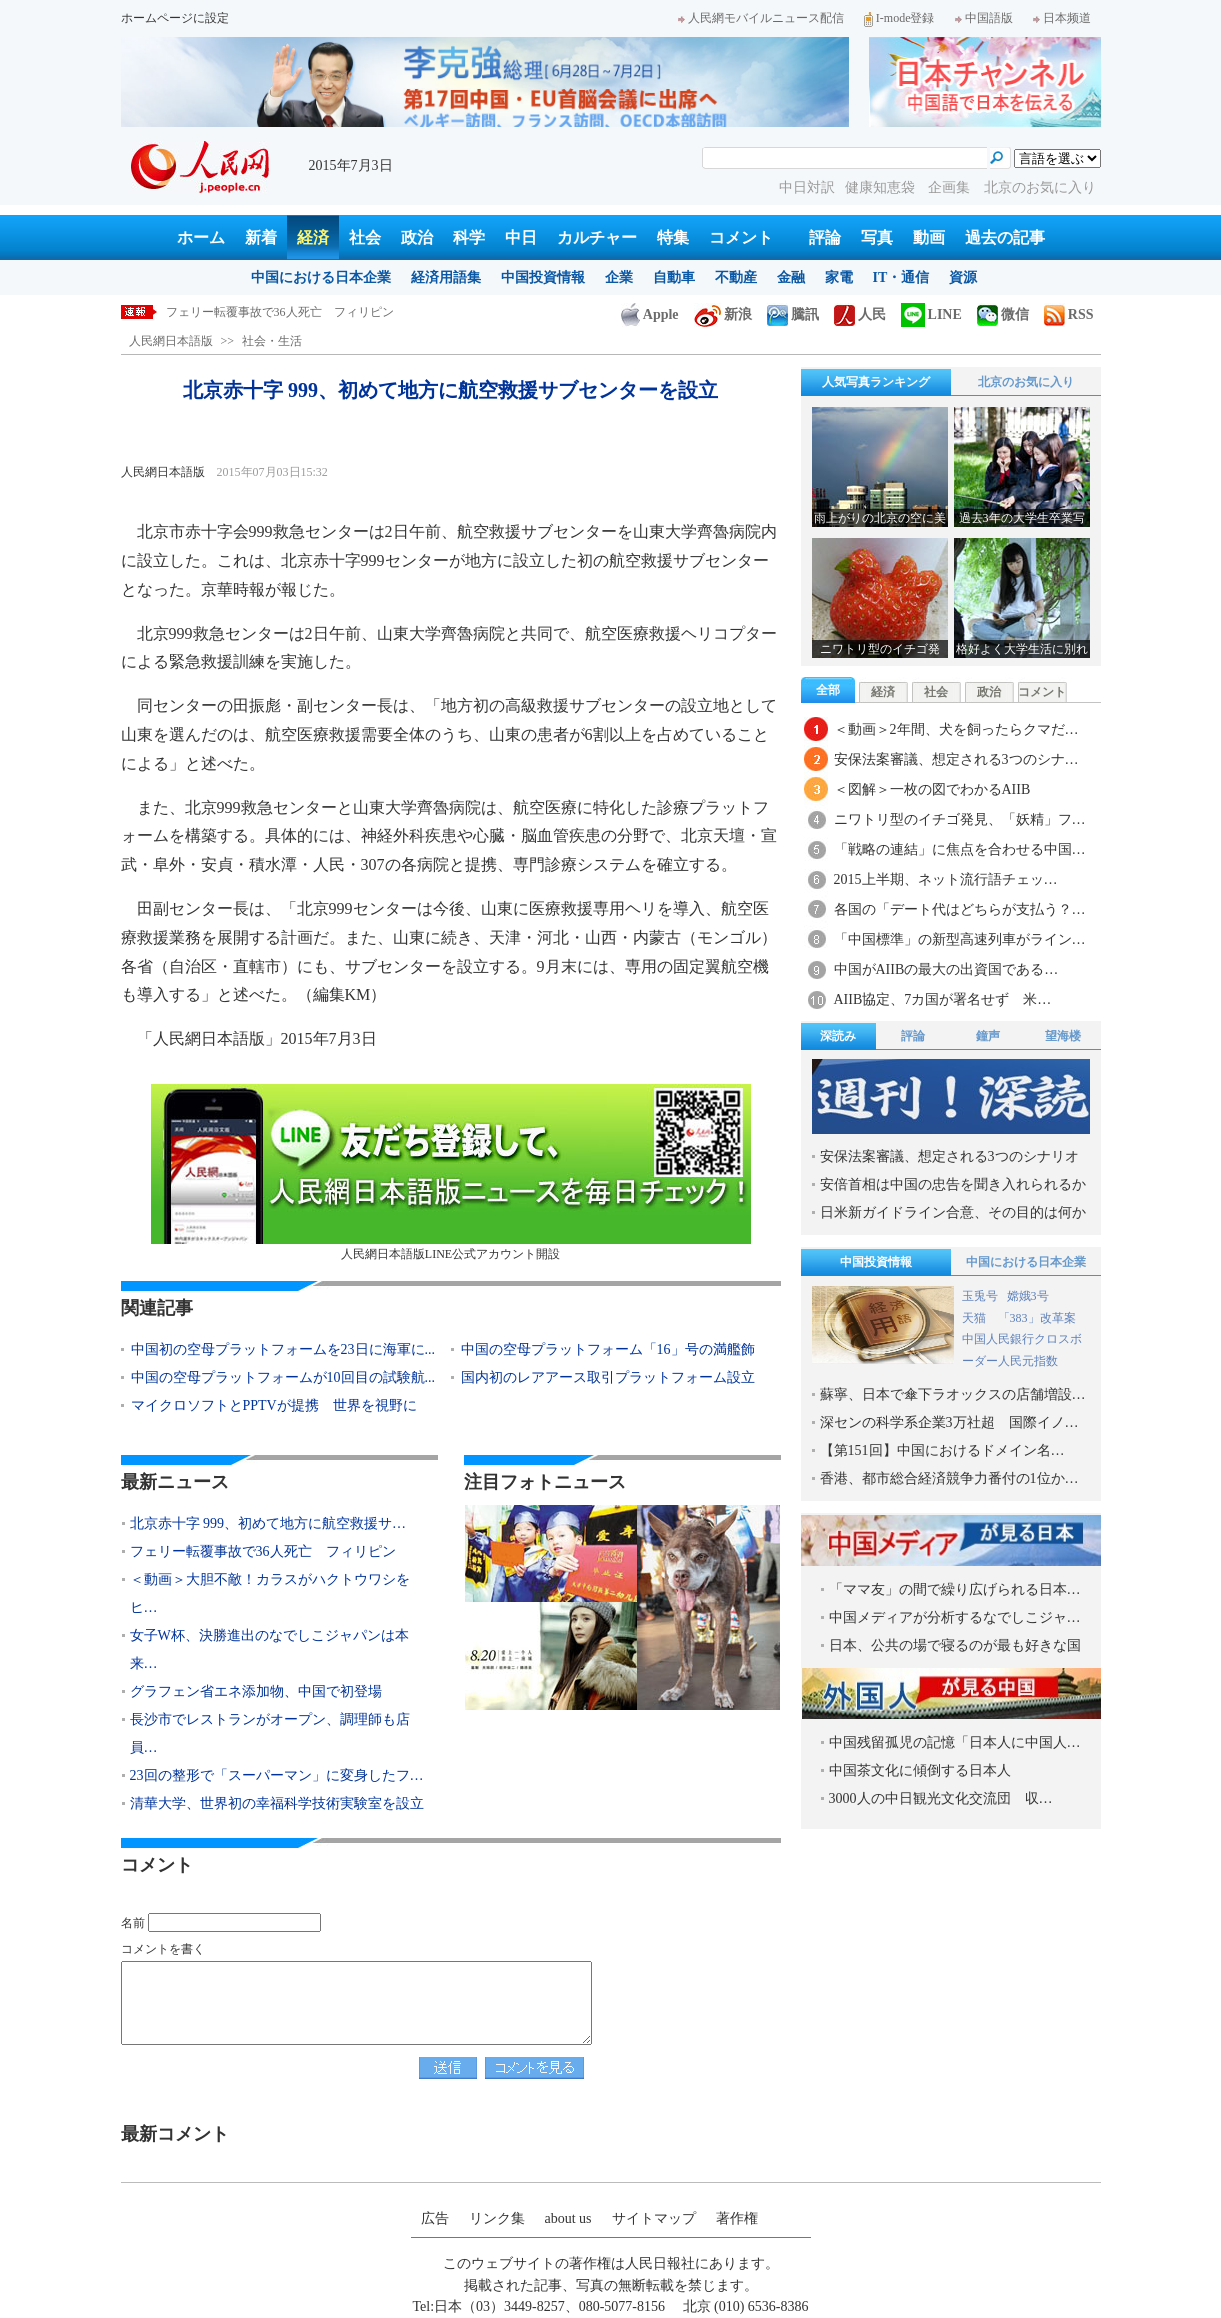 The image size is (1221, 2318). Describe the element at coordinates (949, 1156) in the screenshot. I see `安保法案審議、想定される3つのシナリオ` at that location.